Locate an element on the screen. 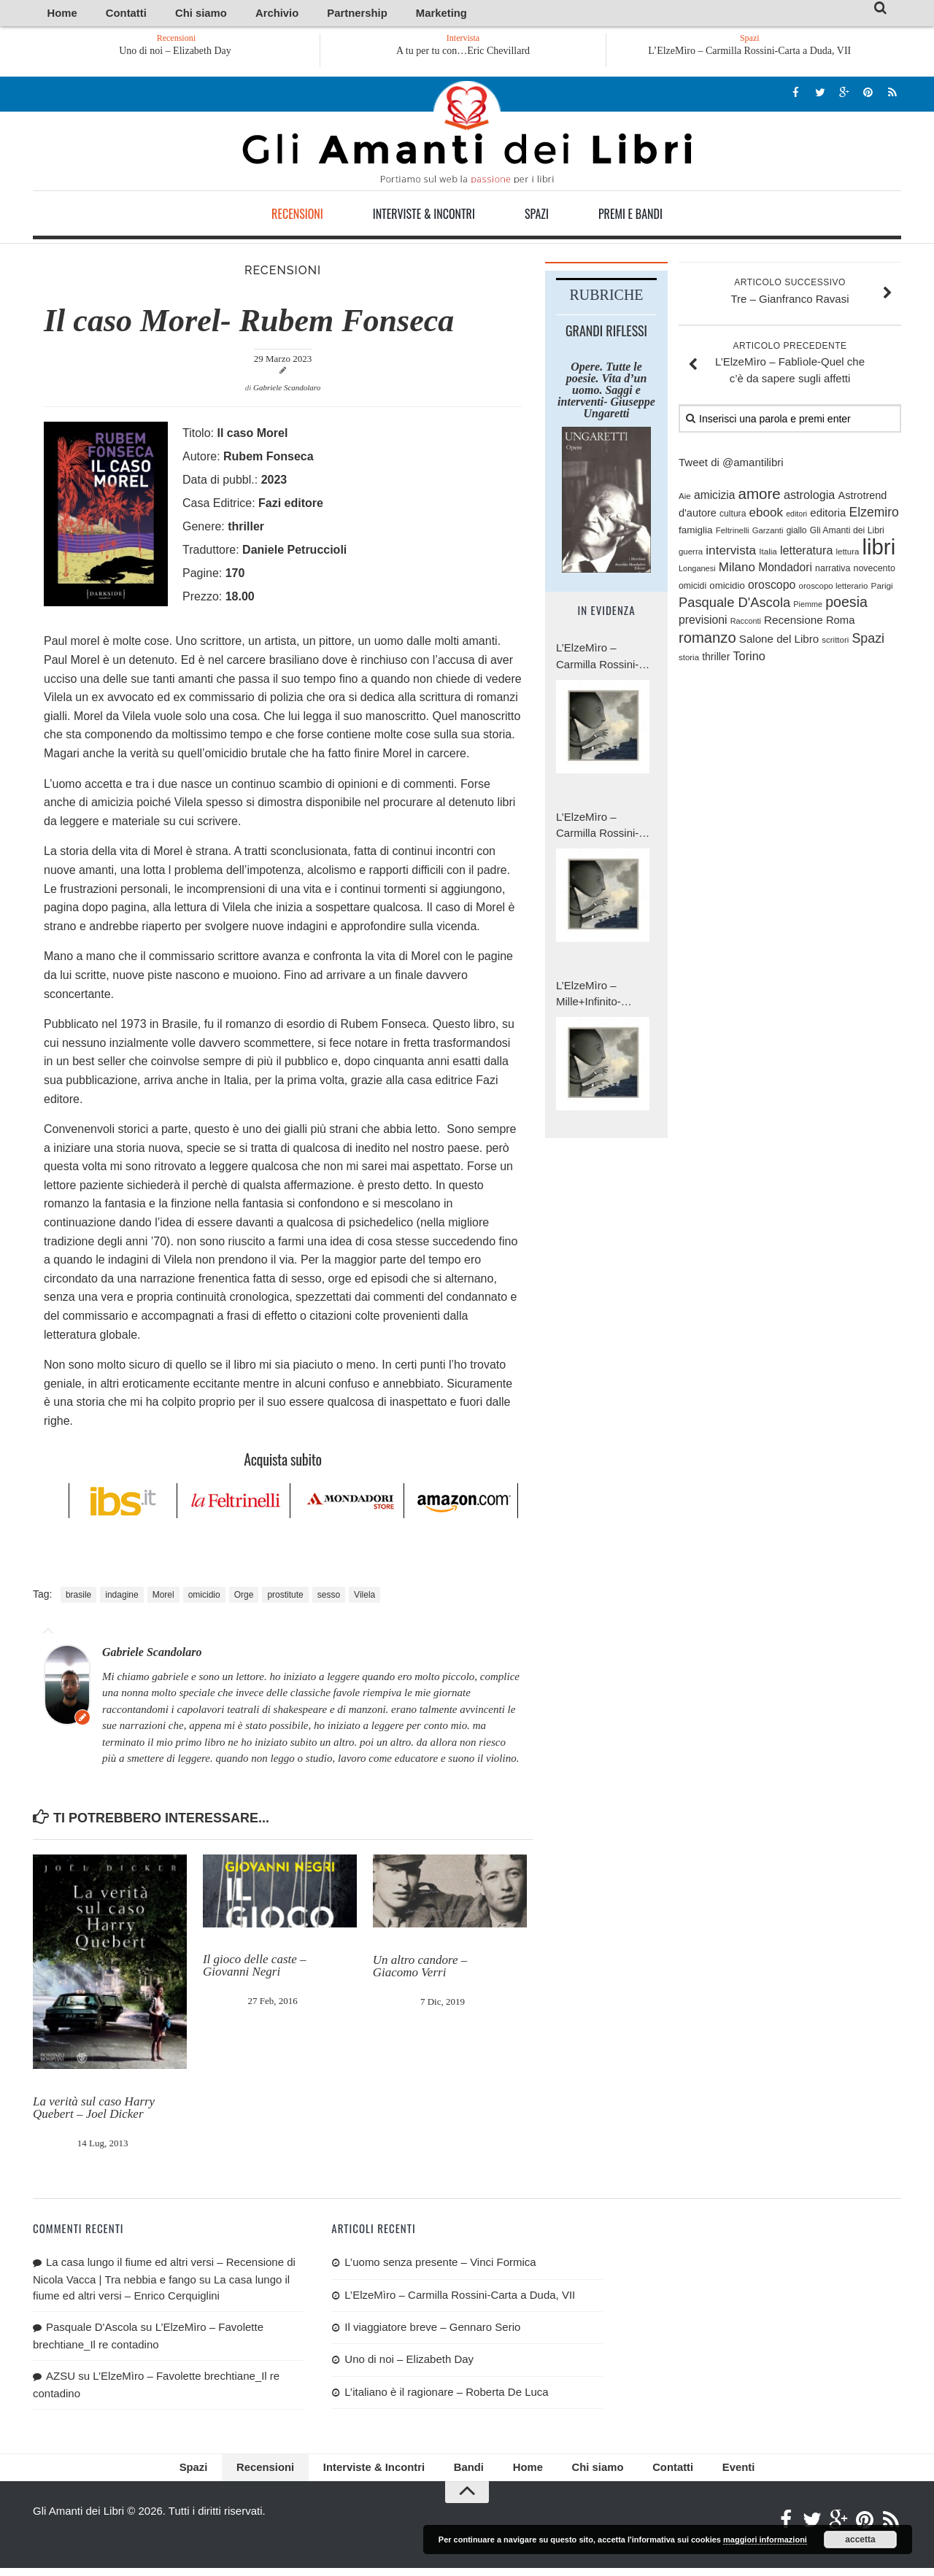 Image resolution: width=934 pixels, height=2576 pixels. Premi e Bandi is located at coordinates (630, 216).